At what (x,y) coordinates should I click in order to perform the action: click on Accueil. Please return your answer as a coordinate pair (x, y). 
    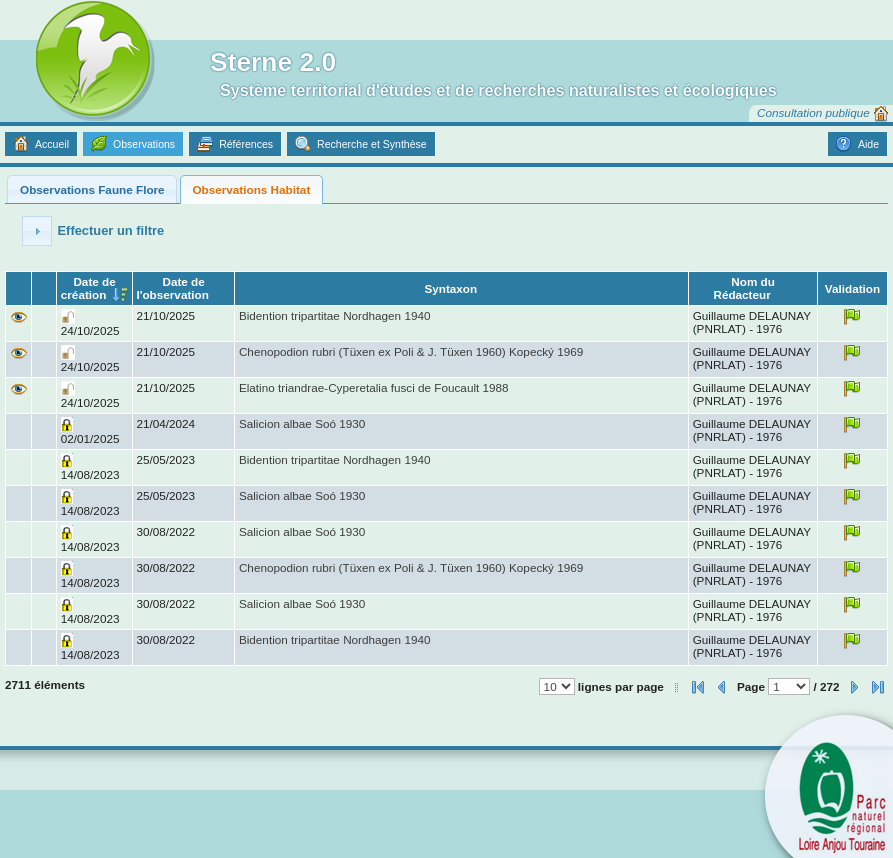
    Looking at the image, I should click on (52, 144).